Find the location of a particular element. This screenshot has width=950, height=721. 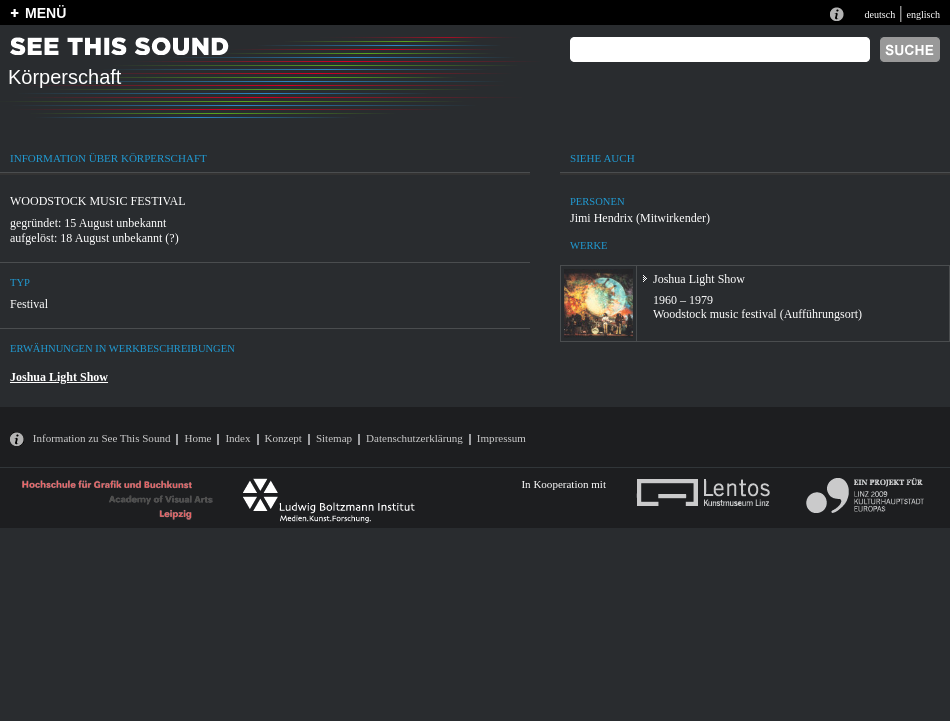

Sitemap is located at coordinates (334, 438).